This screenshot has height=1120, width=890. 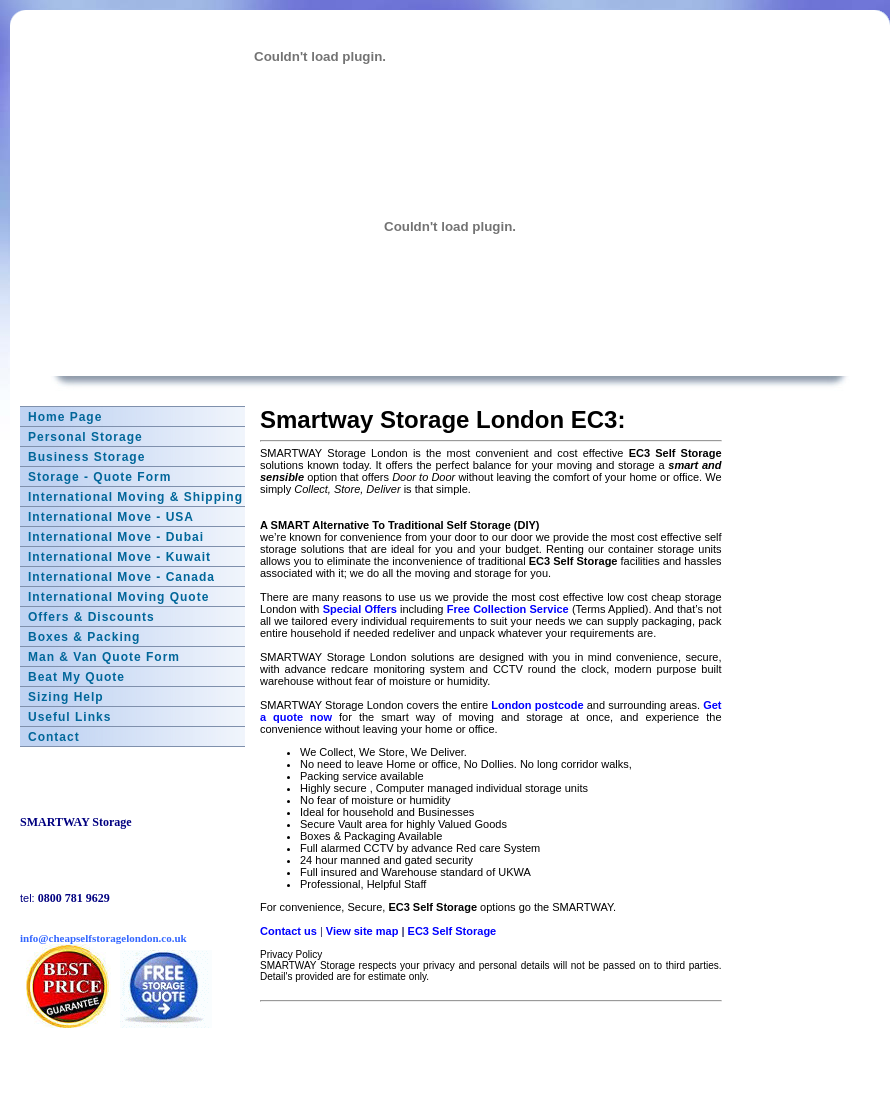 What do you see at coordinates (288, 931) in the screenshot?
I see `Contact us` at bounding box center [288, 931].